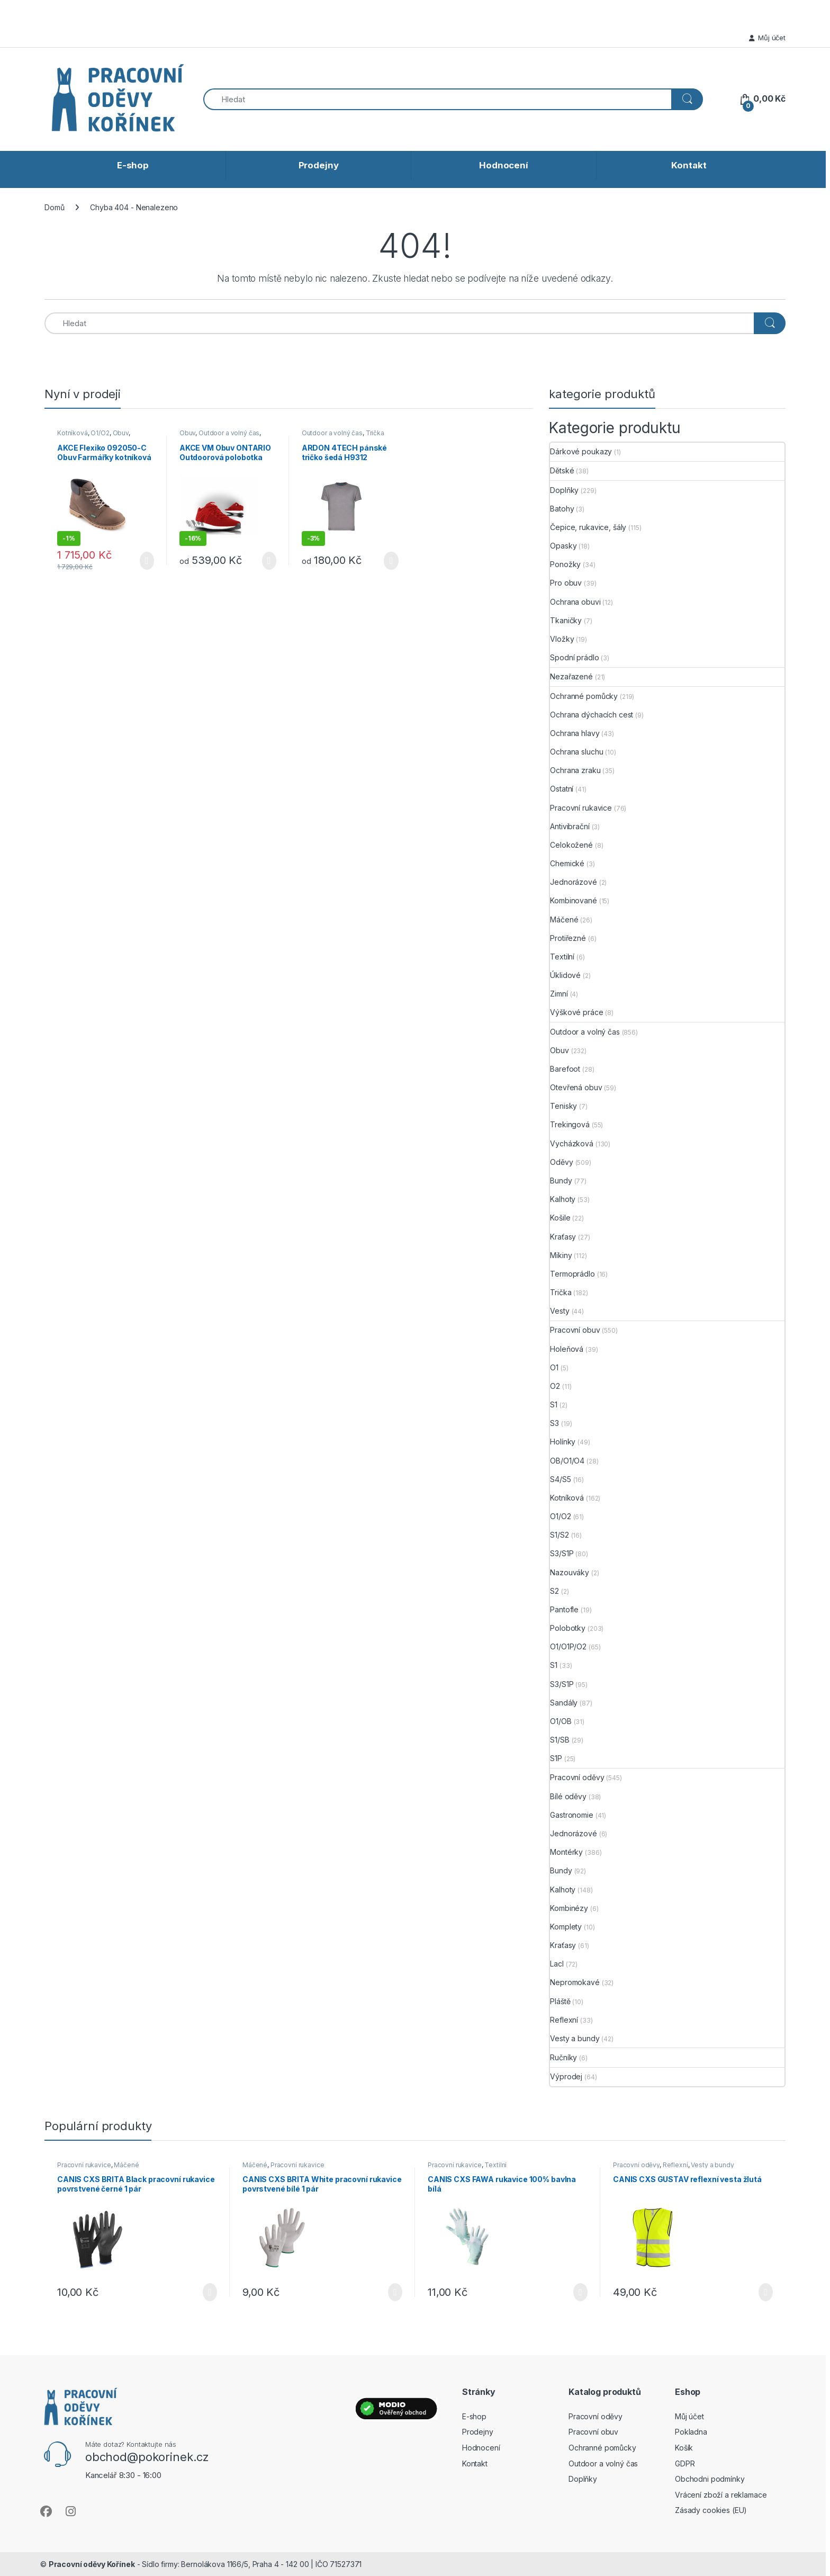 The height and width of the screenshot is (2576, 830). What do you see at coordinates (569, 826) in the screenshot?
I see `Antivibrační` at bounding box center [569, 826].